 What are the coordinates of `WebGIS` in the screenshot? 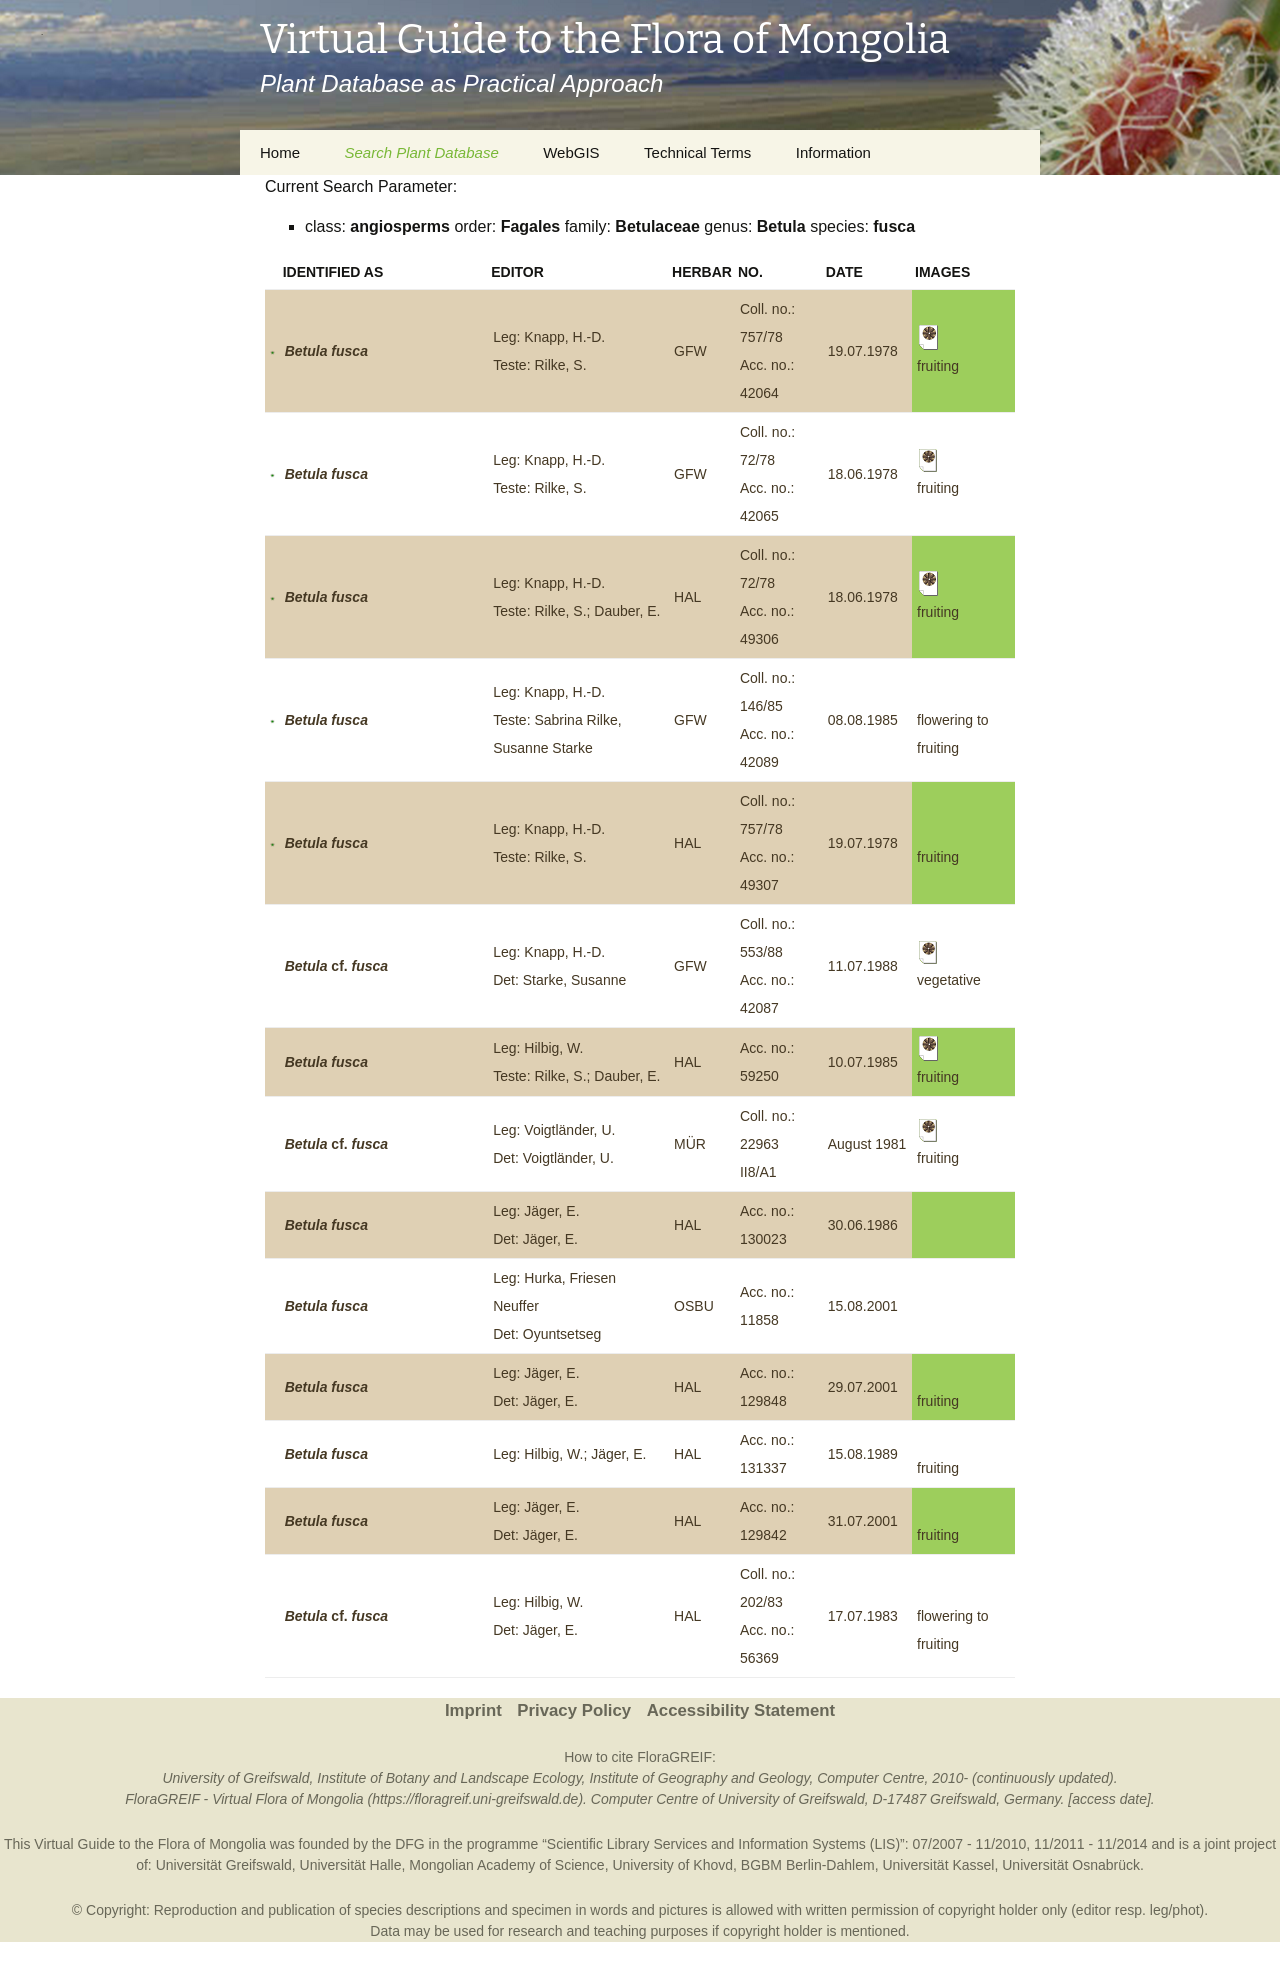 It's located at (571, 152).